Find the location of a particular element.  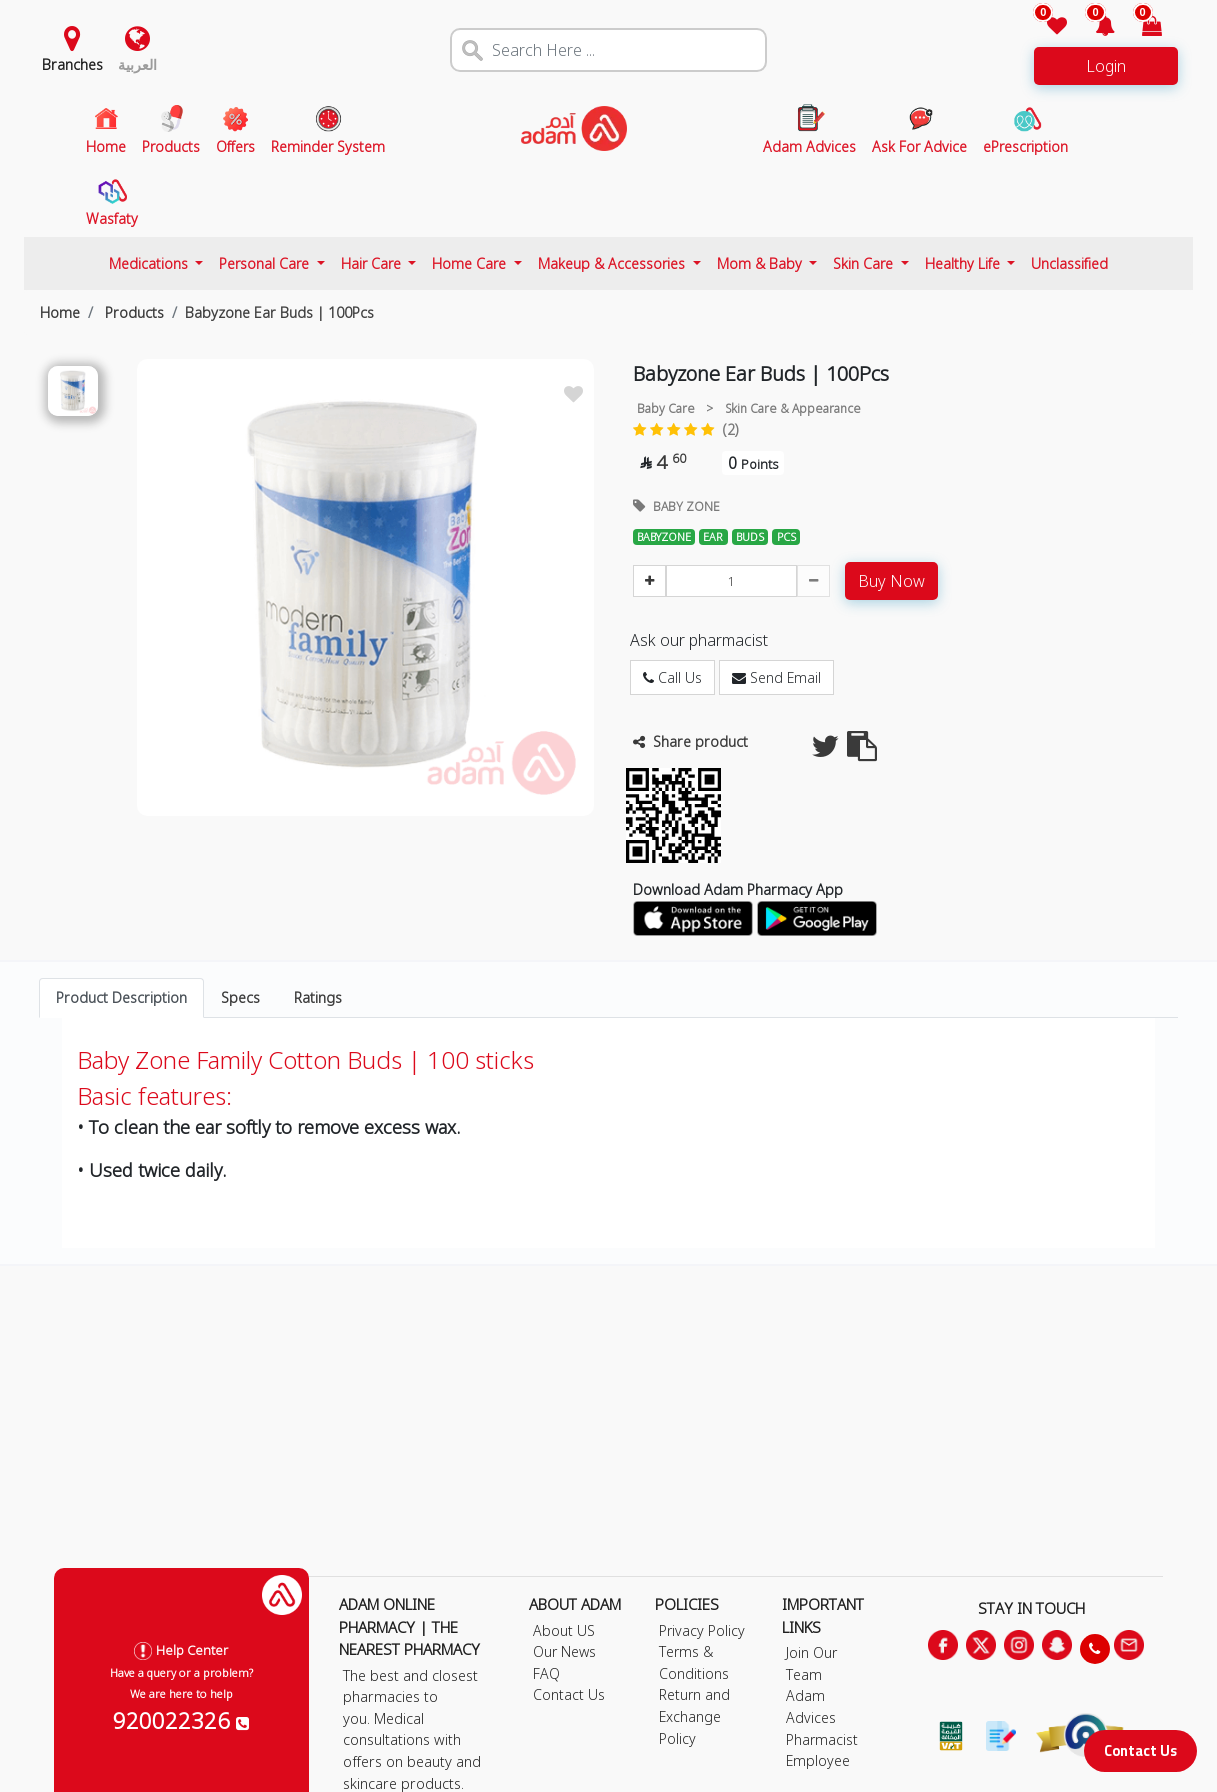

[button] is located at coordinates (1092, 27).